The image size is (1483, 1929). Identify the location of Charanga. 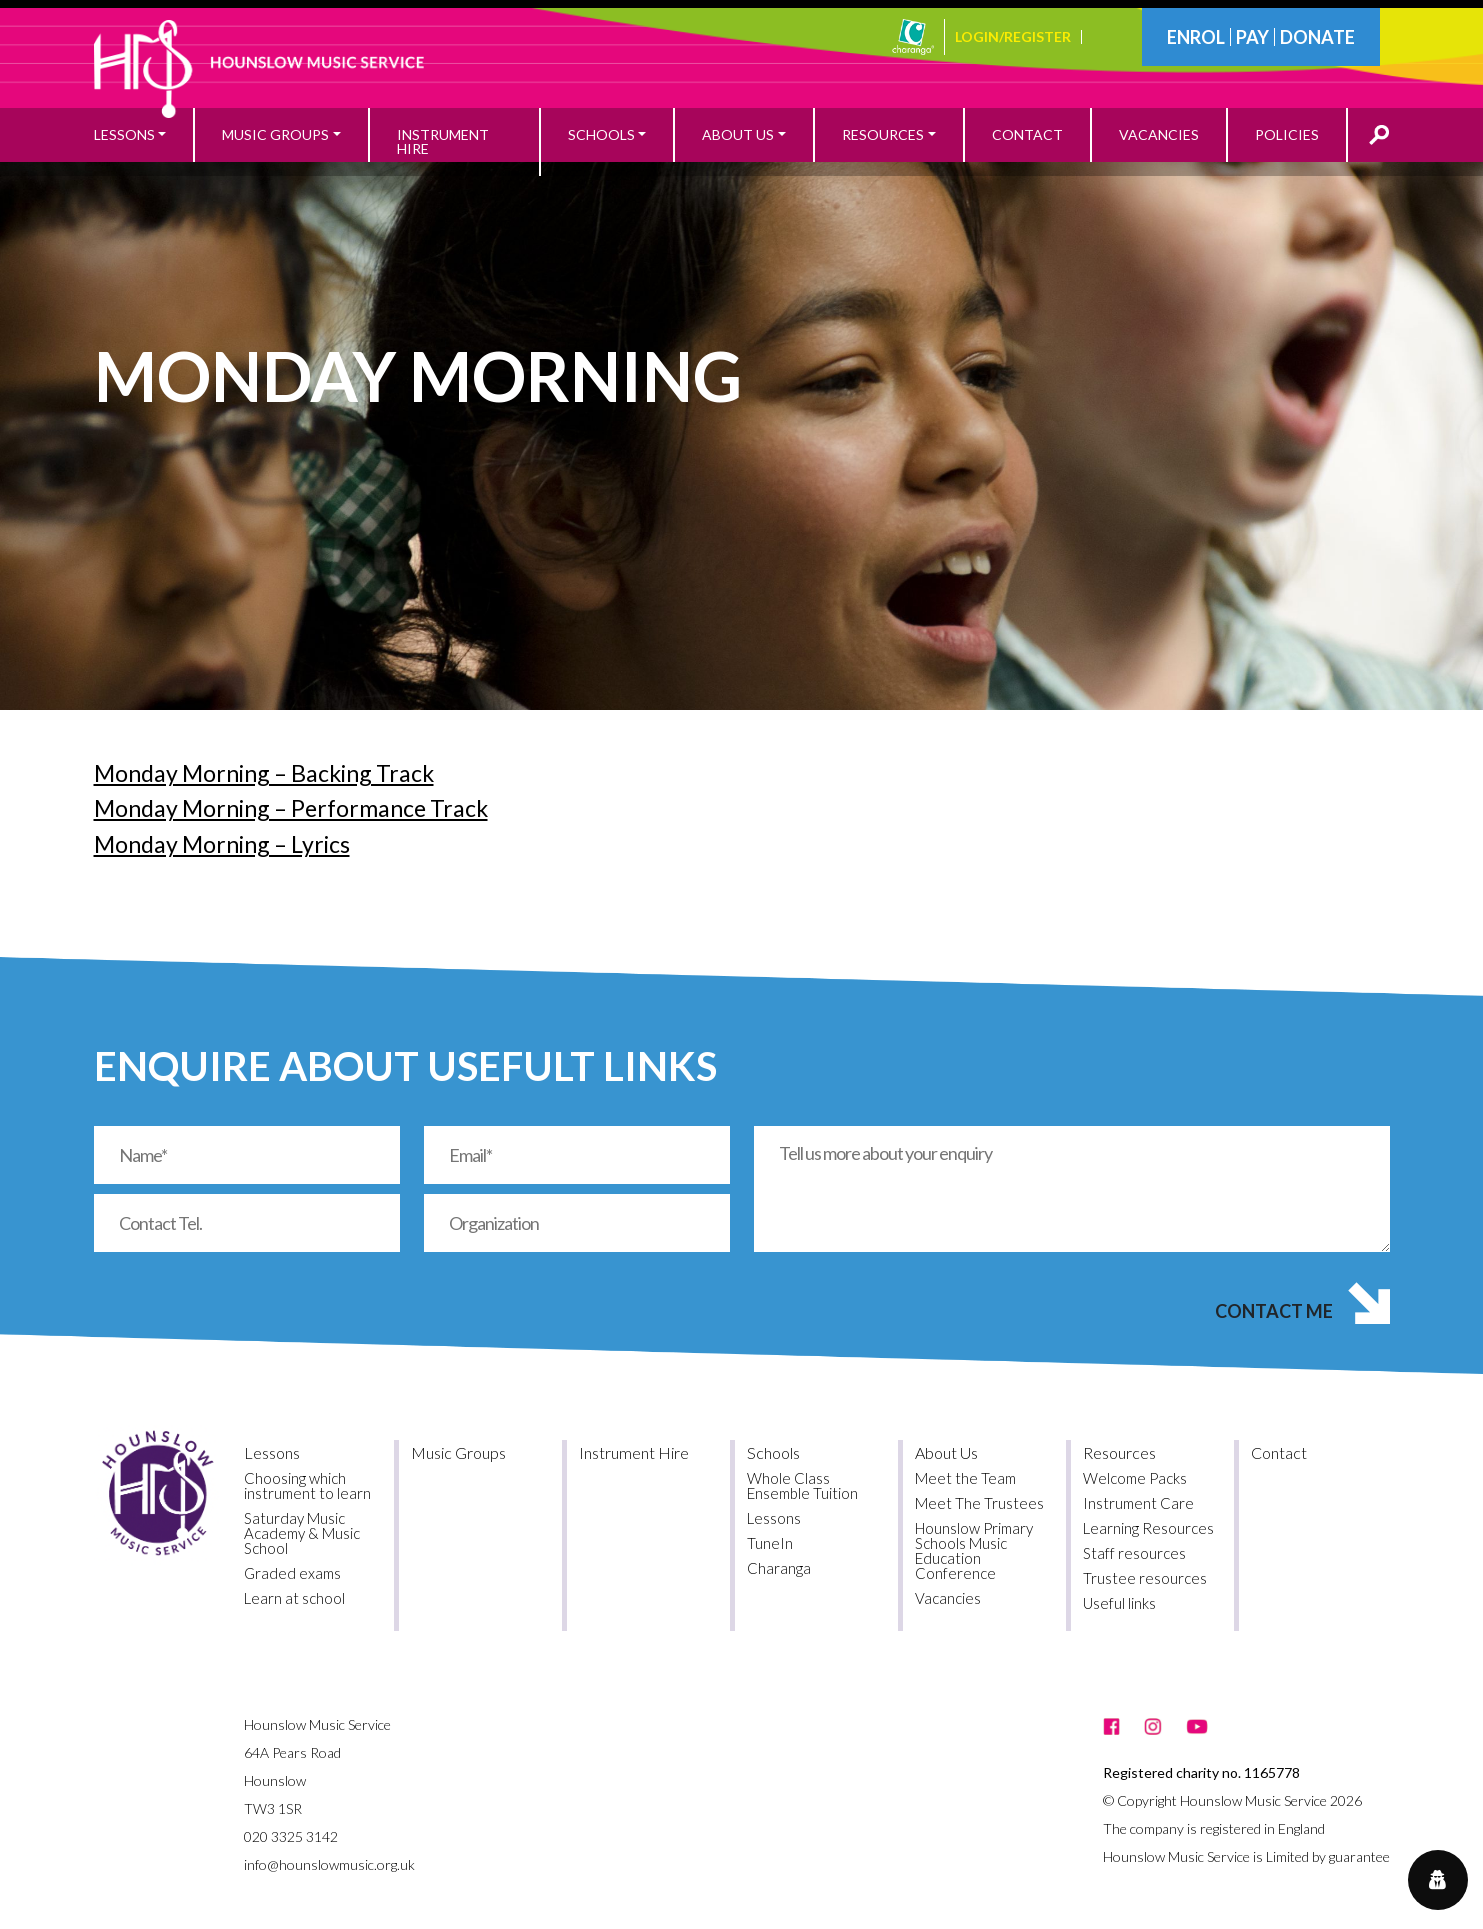
(779, 1568).